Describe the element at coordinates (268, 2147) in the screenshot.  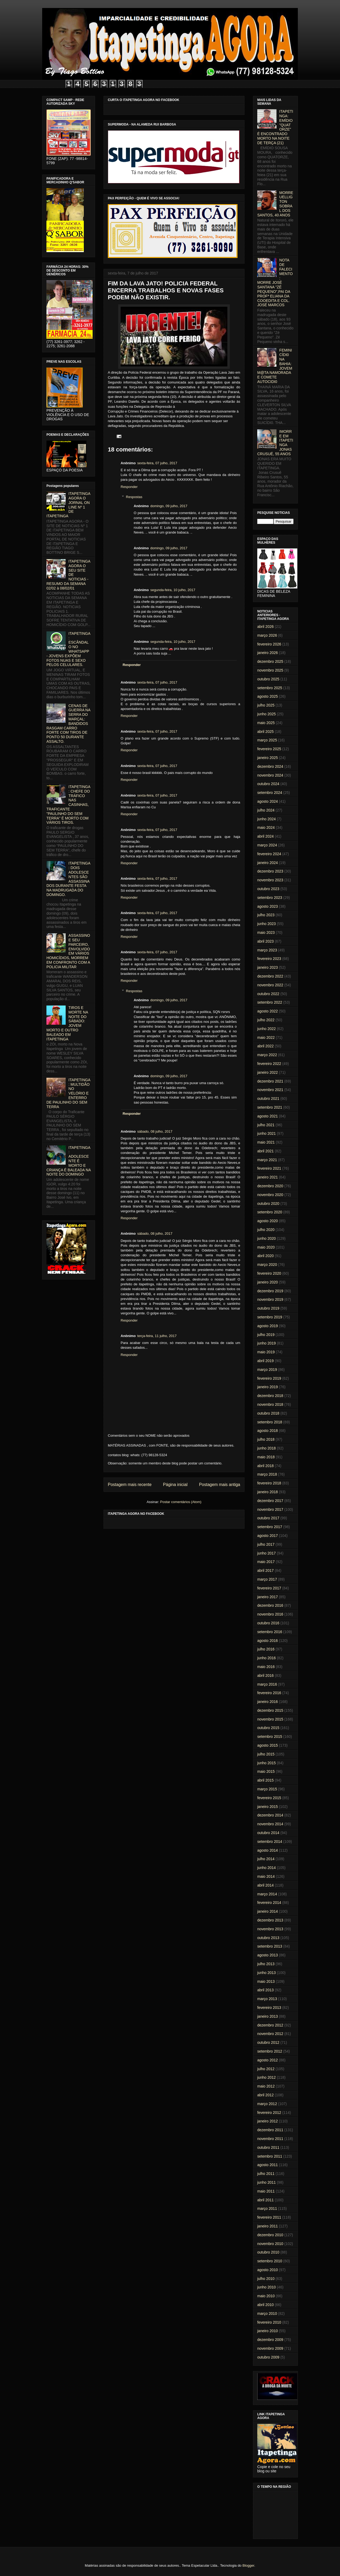
I see `outubro 2011` at that location.